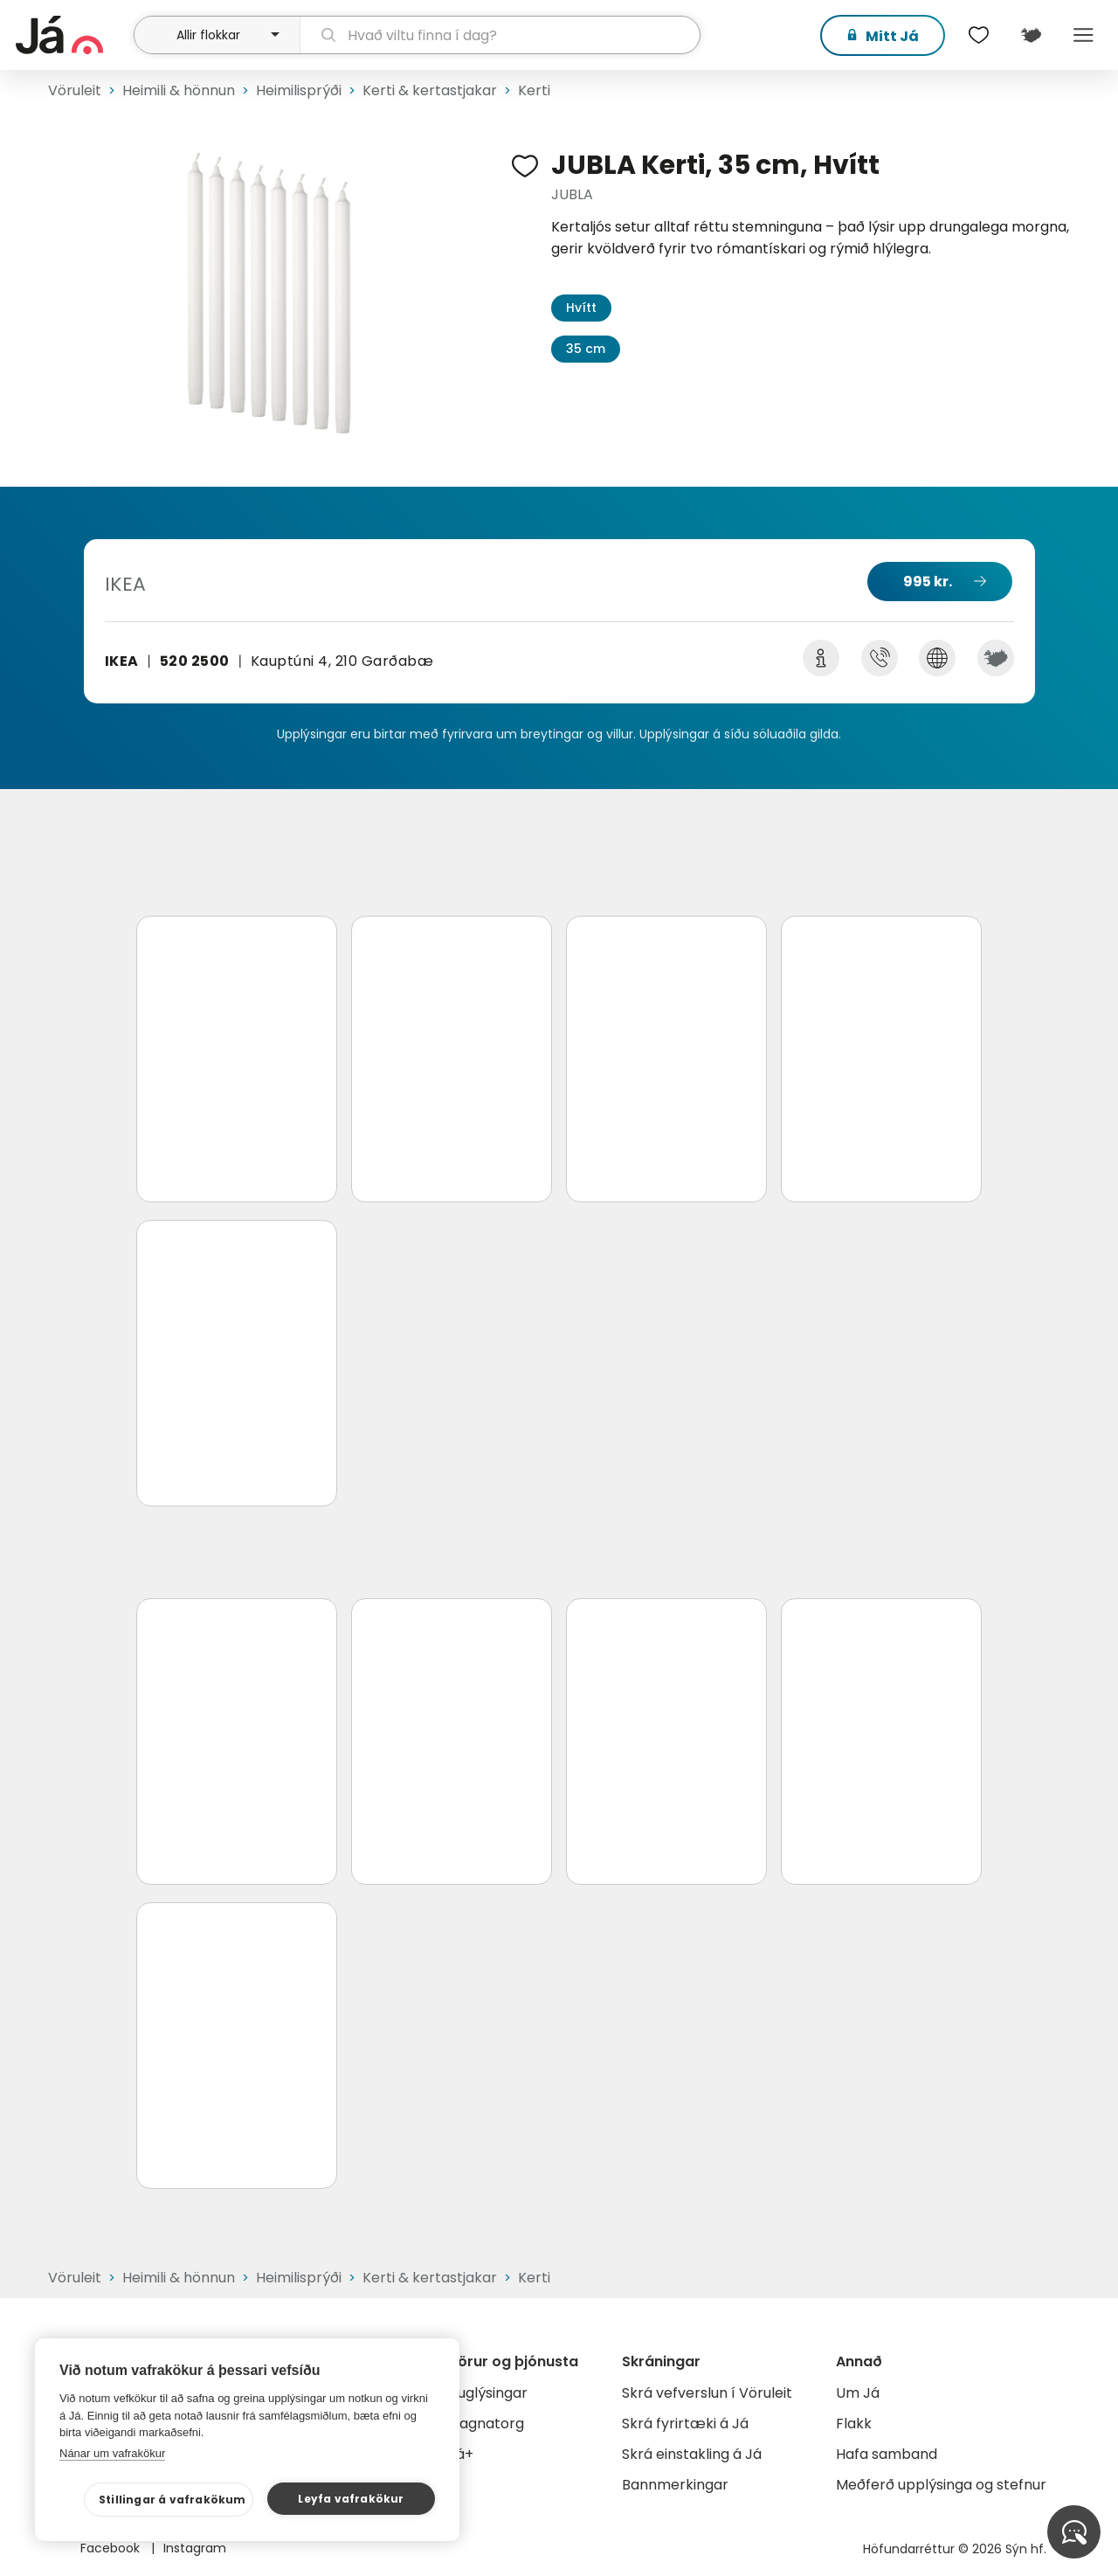 This screenshot has width=1118, height=2576. What do you see at coordinates (72, 35) in the screenshot?
I see `[forsíða]` at bounding box center [72, 35].